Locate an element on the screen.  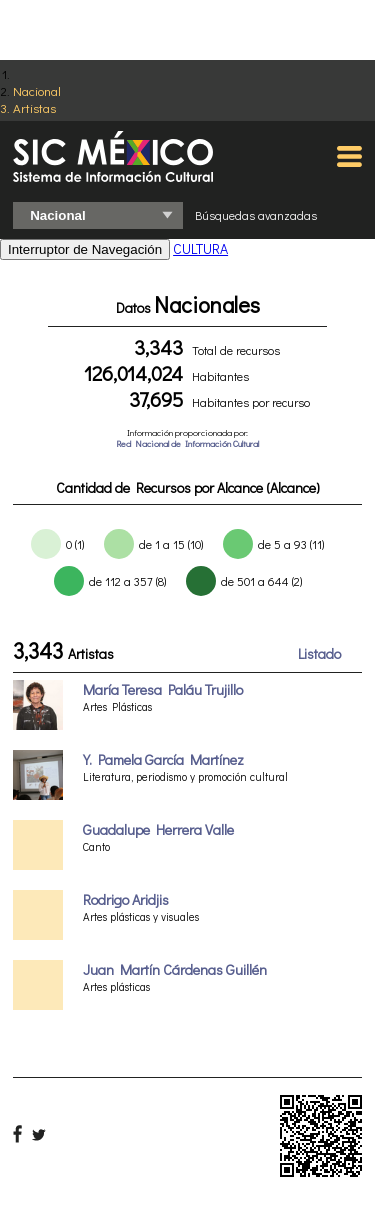
Guadalupe Herrera Valle is located at coordinates (158, 829).